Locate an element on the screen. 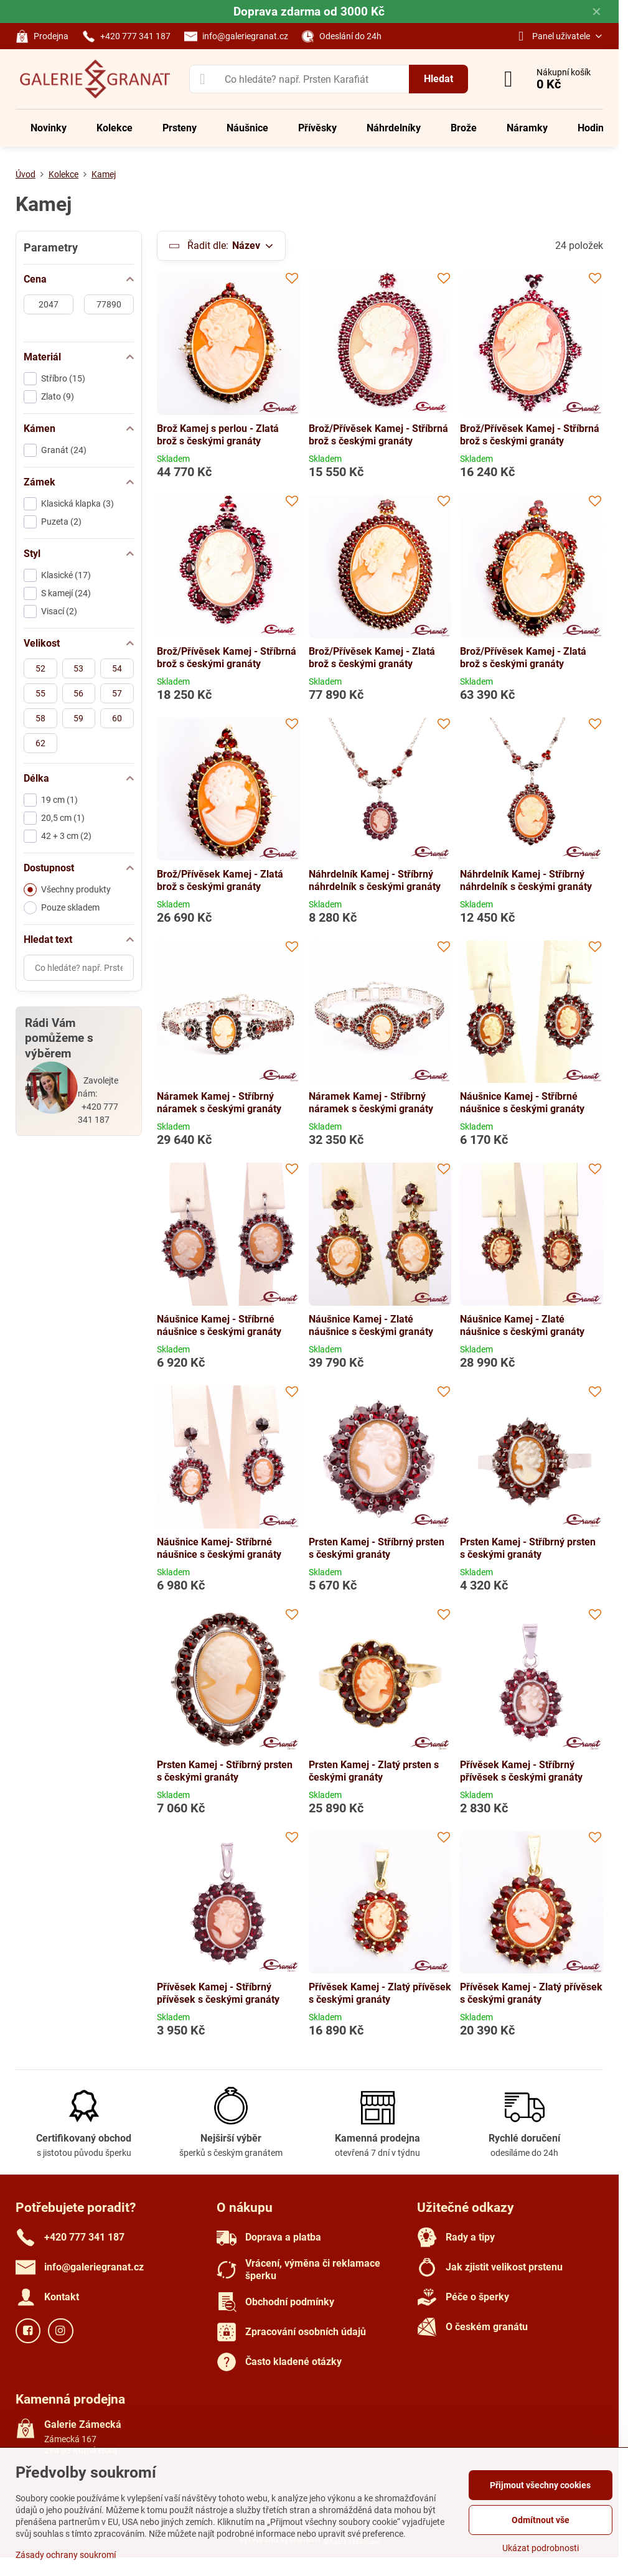 The height and width of the screenshot is (2576, 628). Ukázat podrobnosti is located at coordinates (540, 2548).